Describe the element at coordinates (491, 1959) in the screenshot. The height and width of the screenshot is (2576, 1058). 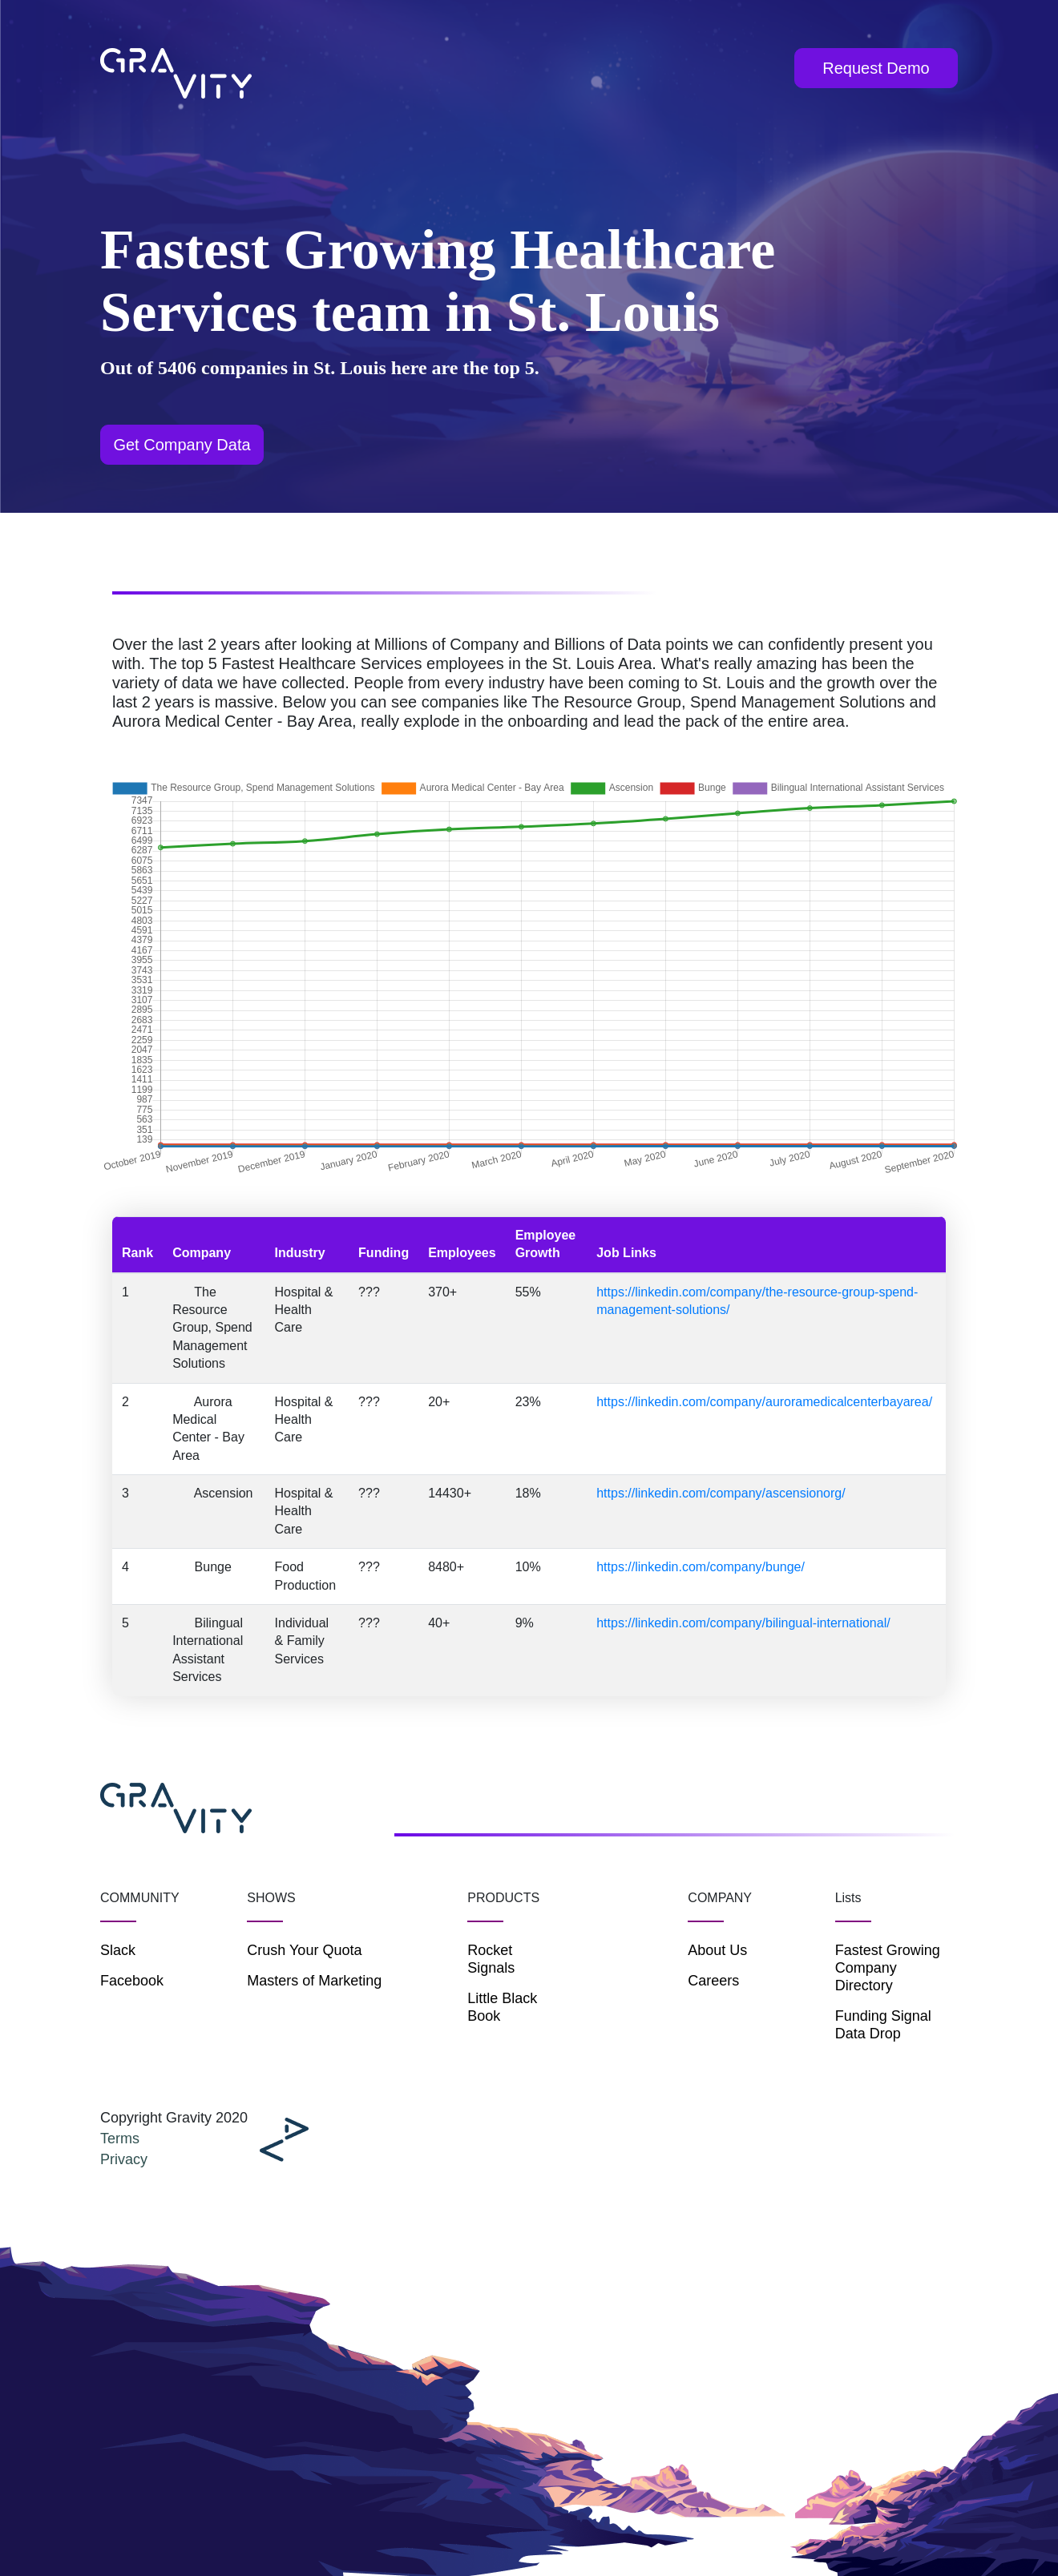
I see `Rocket Signals` at that location.